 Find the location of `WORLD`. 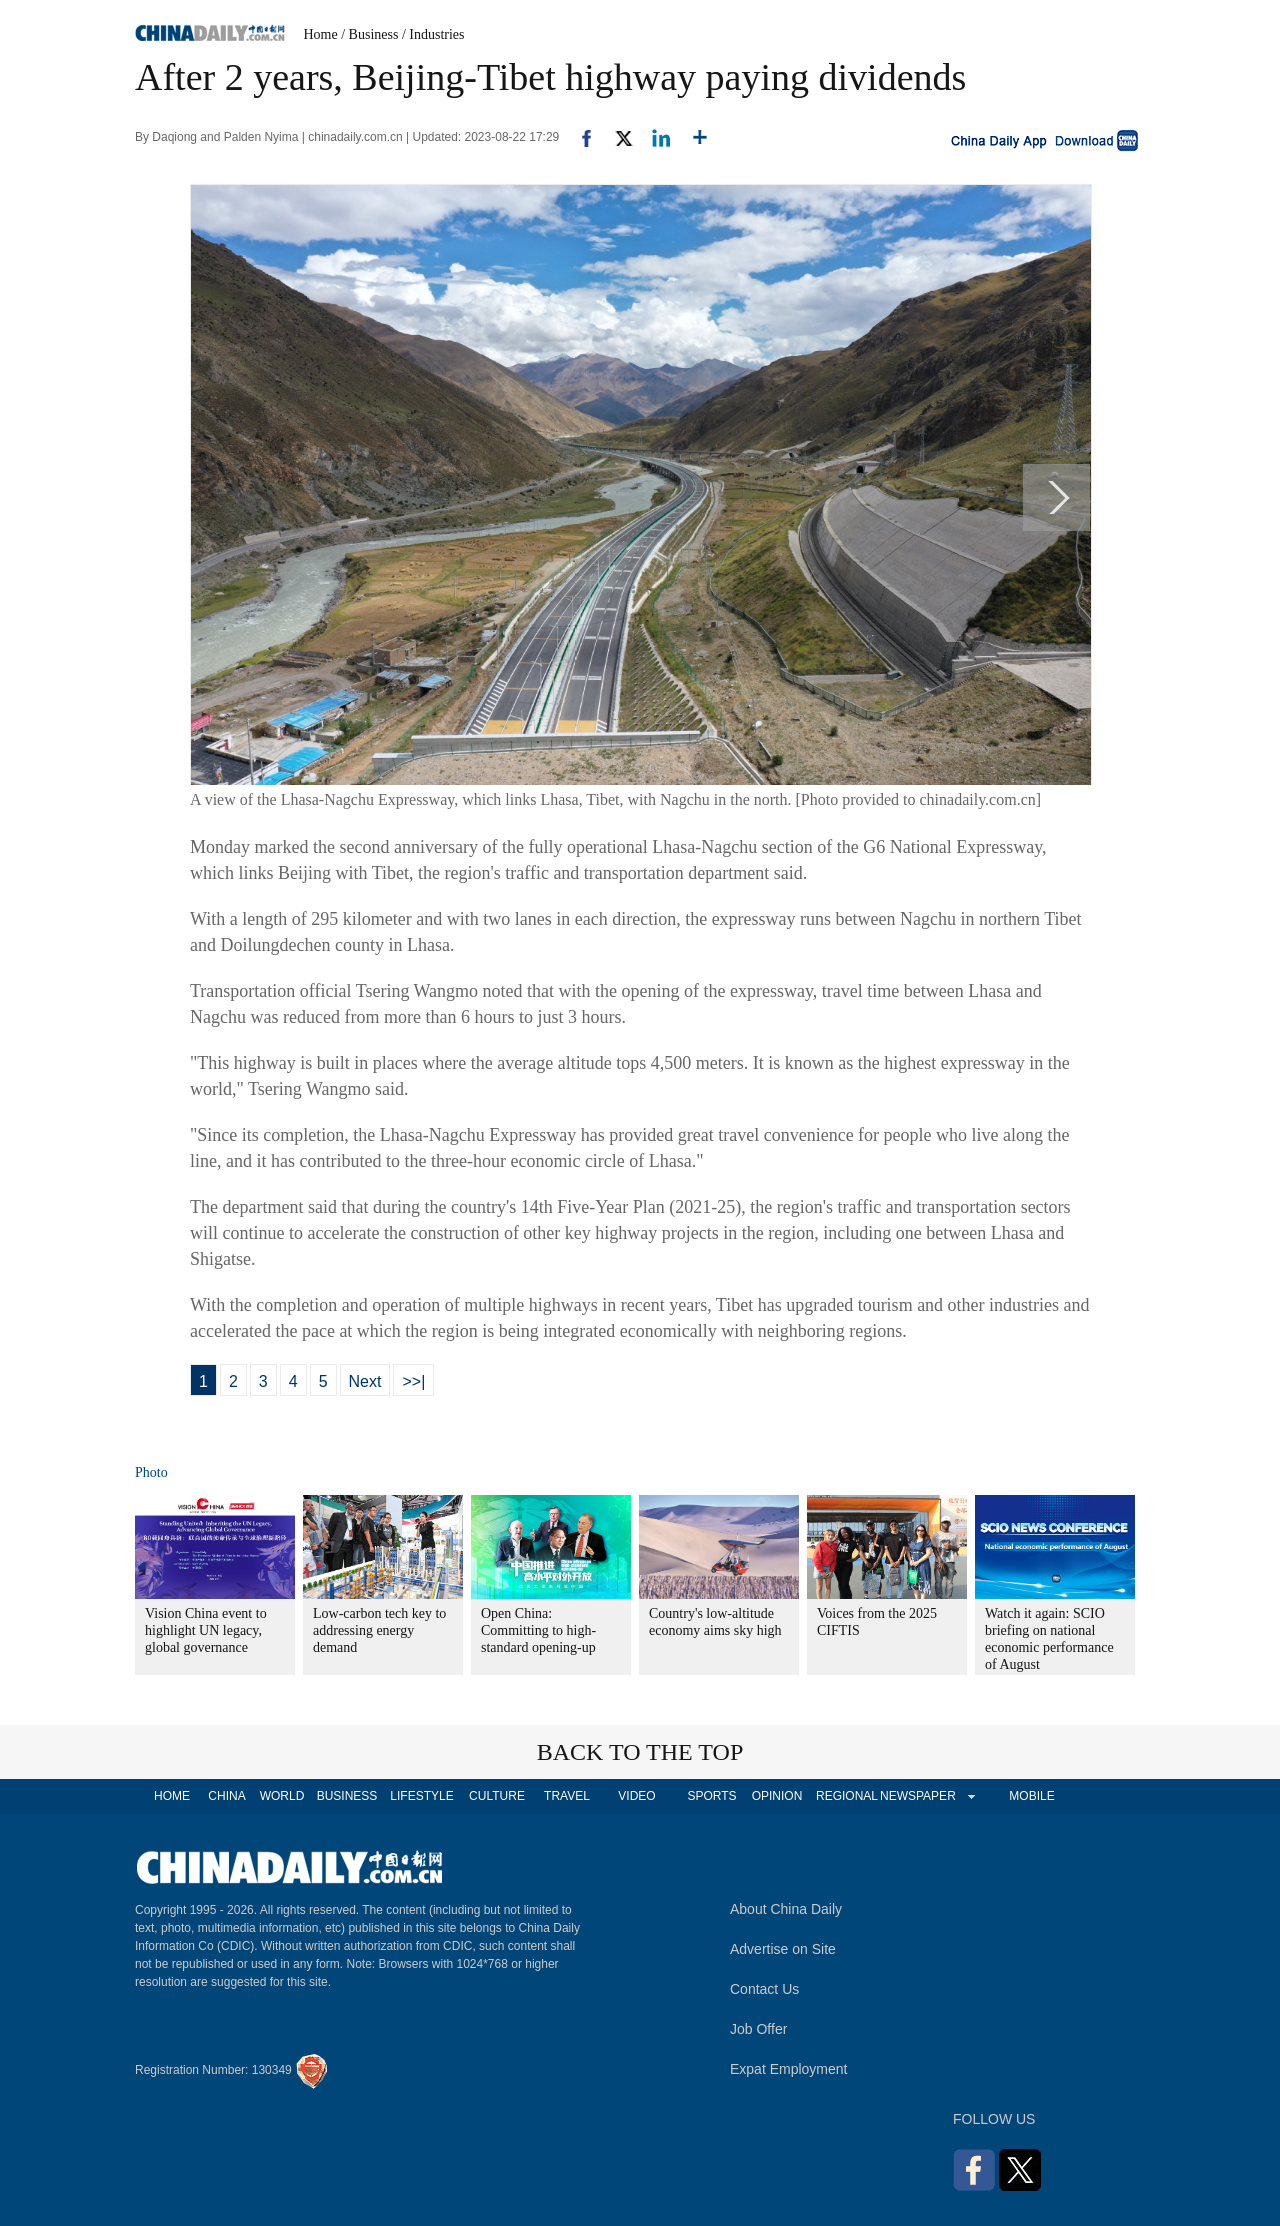

WORLD is located at coordinates (282, 1796).